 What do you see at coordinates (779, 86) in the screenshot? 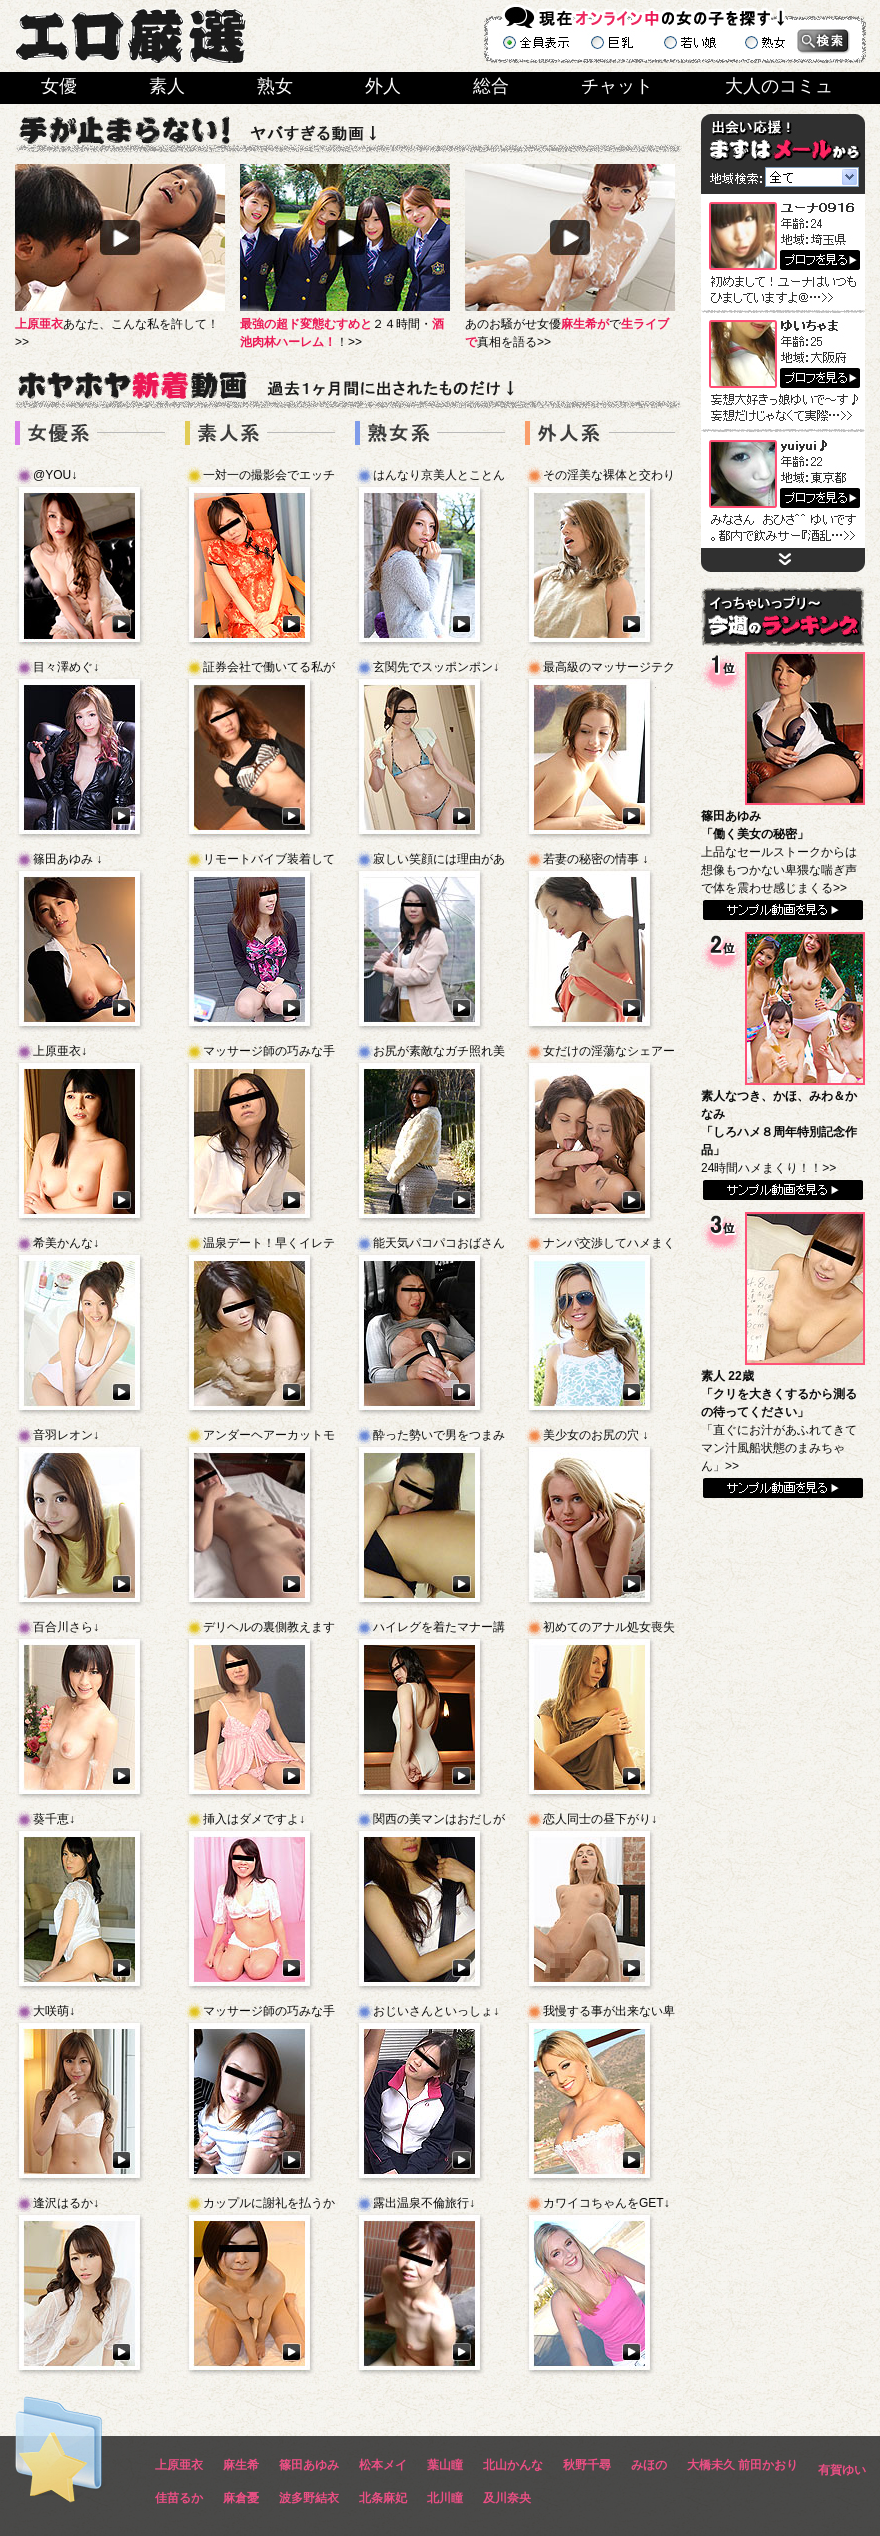
I see `大人のコミュ` at bounding box center [779, 86].